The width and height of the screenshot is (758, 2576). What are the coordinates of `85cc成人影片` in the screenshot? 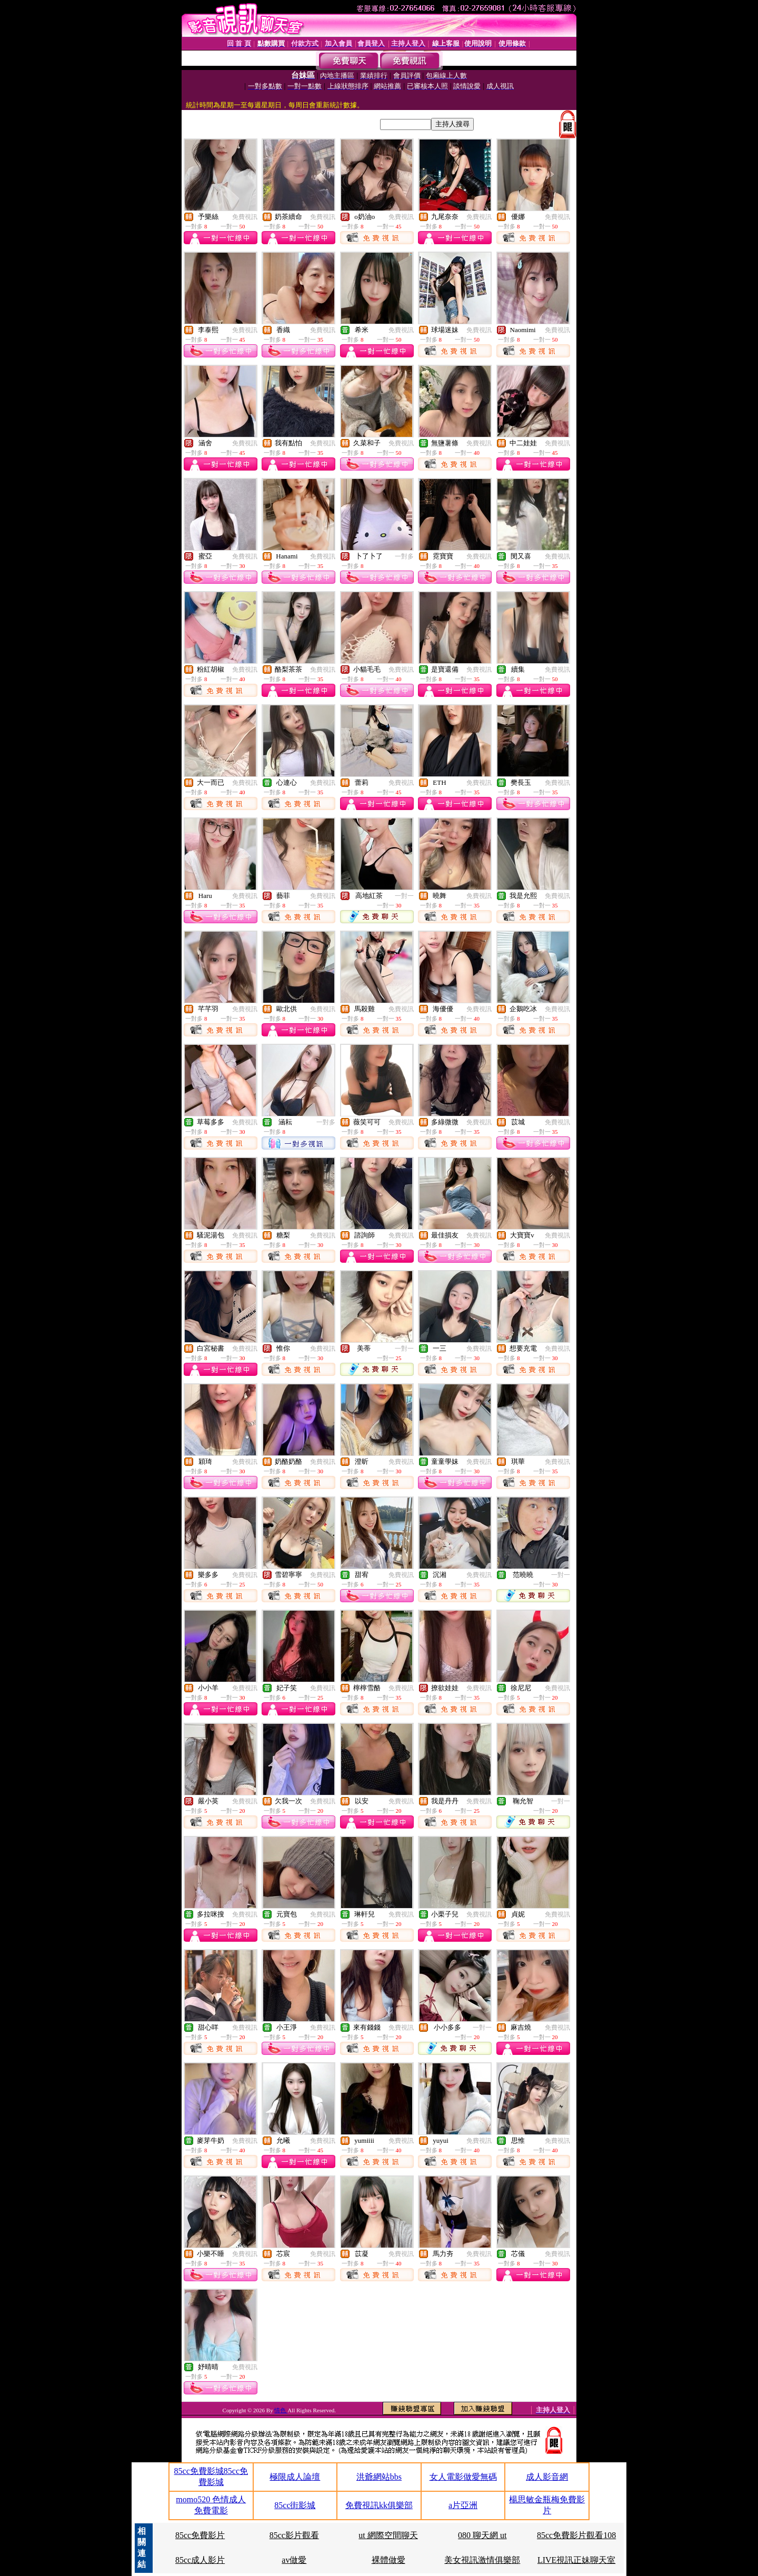 It's located at (200, 2559).